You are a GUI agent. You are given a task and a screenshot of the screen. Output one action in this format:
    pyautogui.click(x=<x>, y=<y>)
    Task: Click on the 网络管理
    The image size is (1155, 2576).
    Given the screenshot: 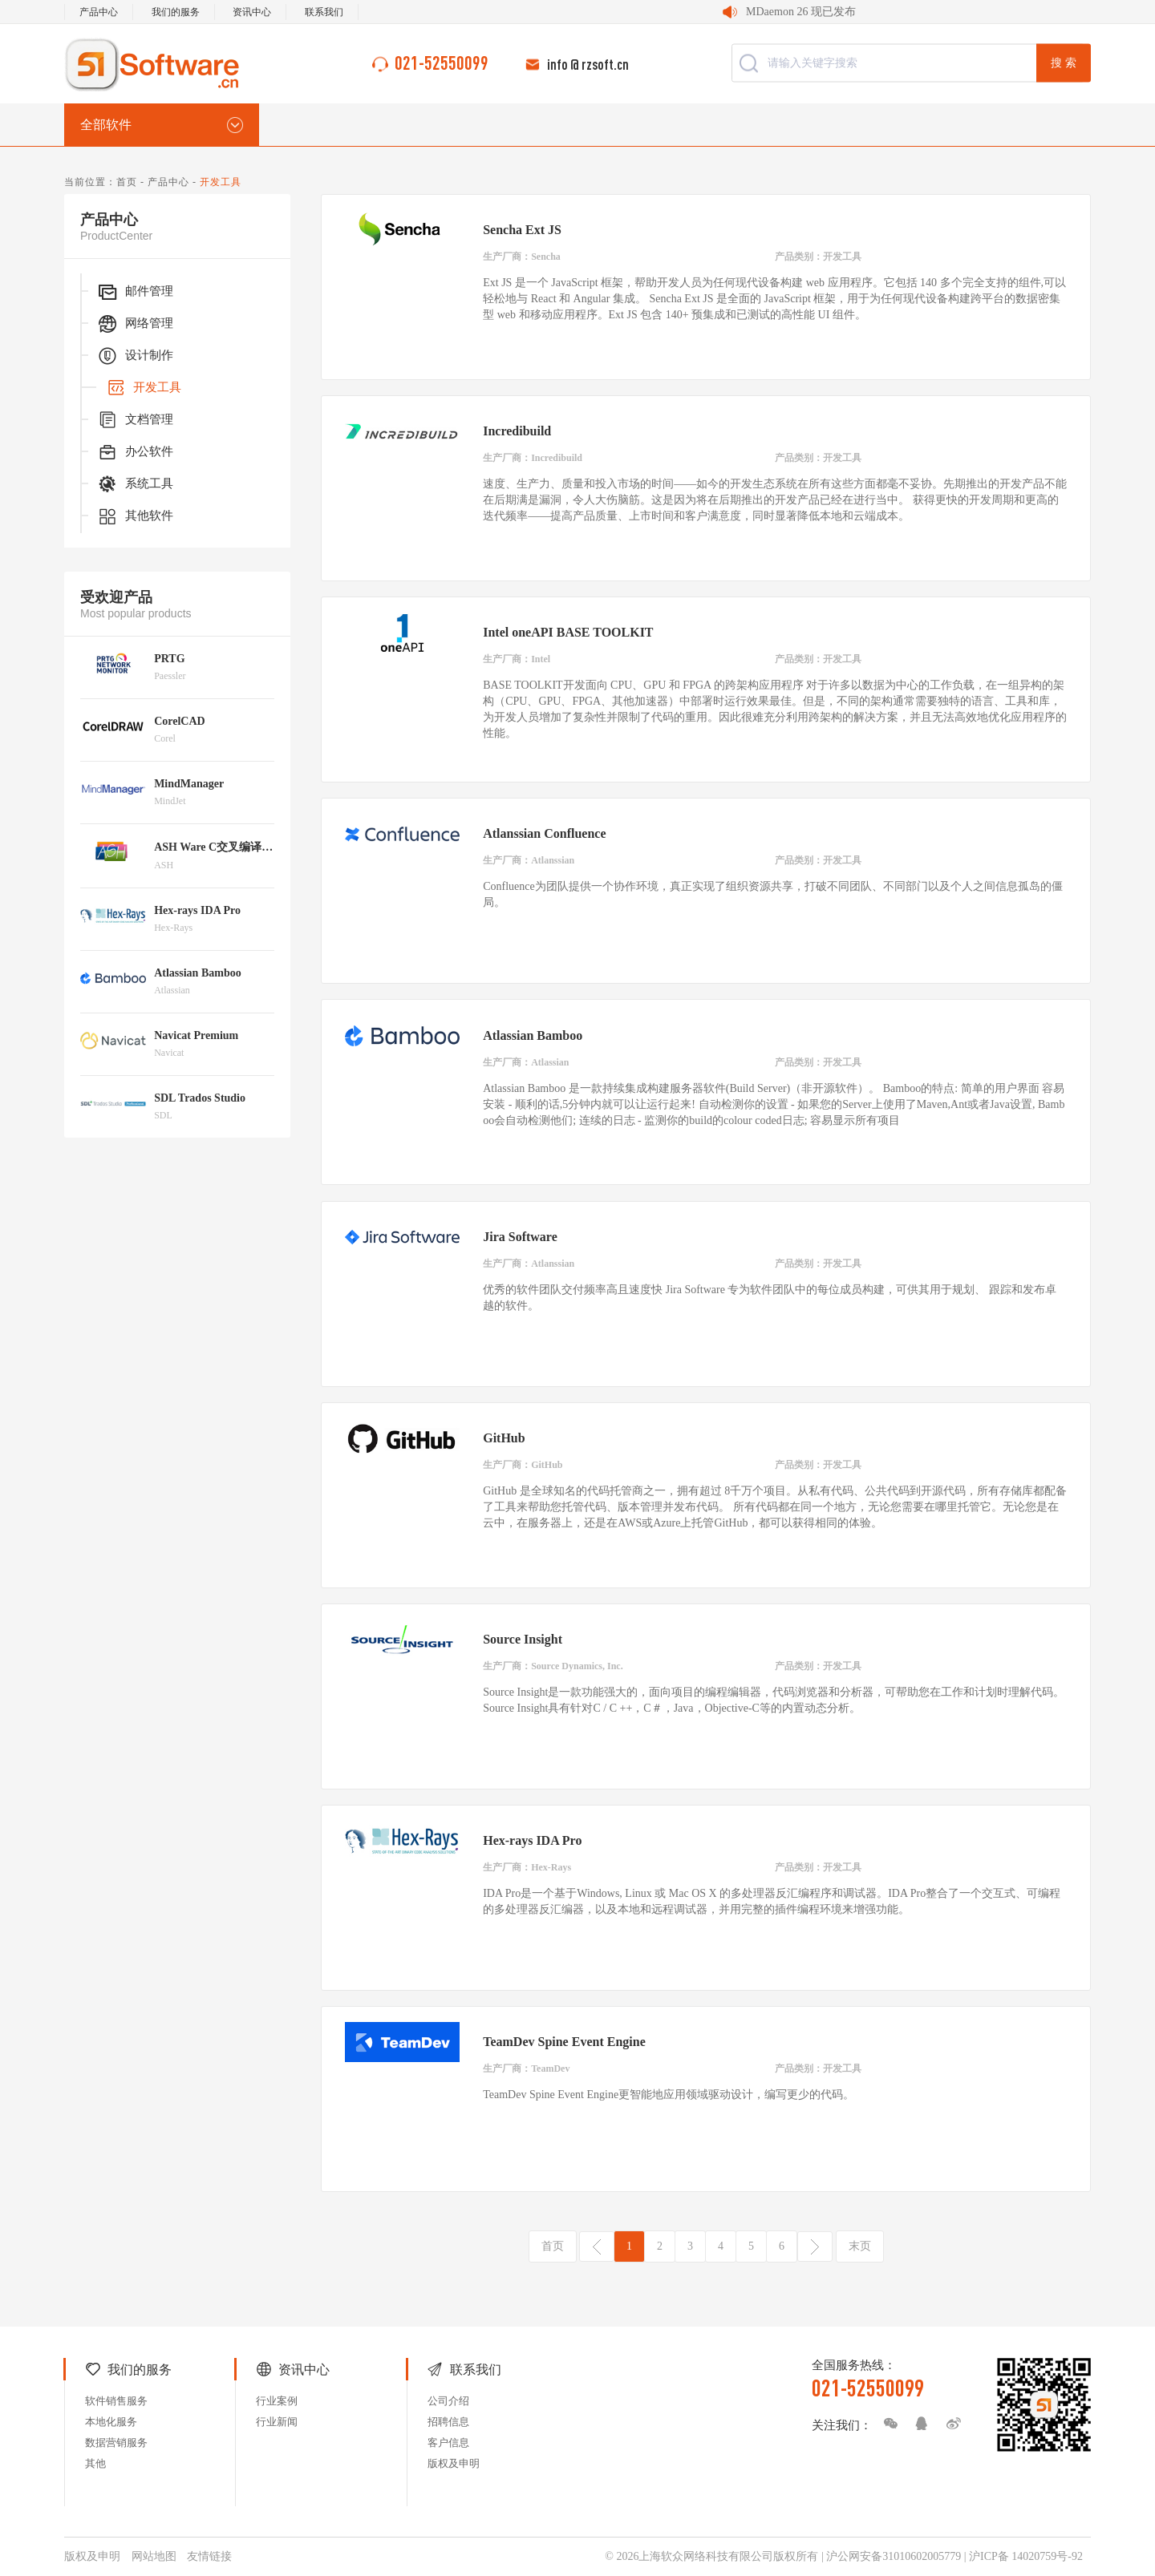 What is the action you would take?
    pyautogui.click(x=134, y=324)
    